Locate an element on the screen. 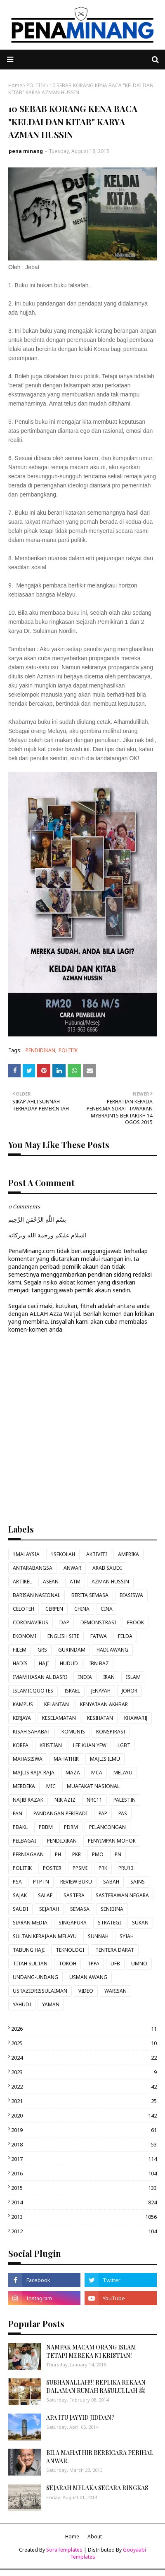  EBOOK is located at coordinates (135, 1622).